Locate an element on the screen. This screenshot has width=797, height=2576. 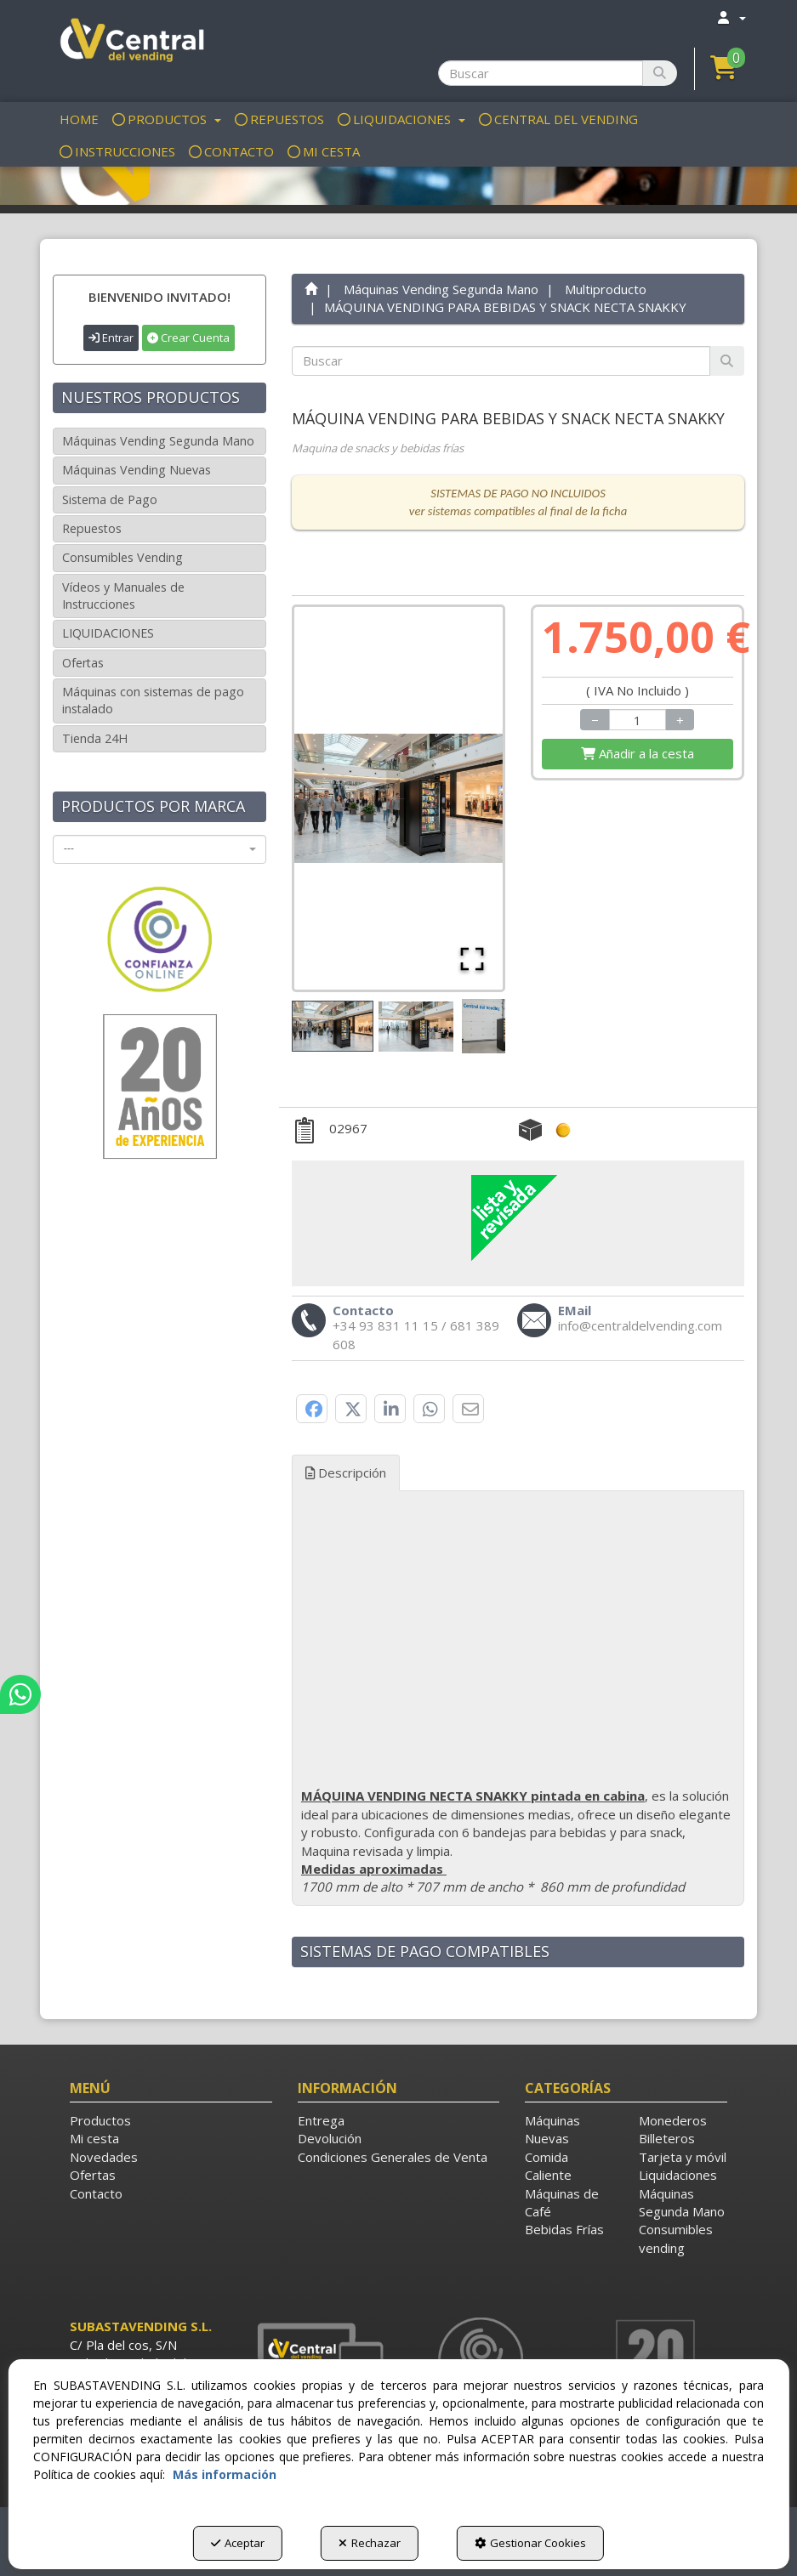
Bebidas Frías [button] is located at coordinates (564, 2229).